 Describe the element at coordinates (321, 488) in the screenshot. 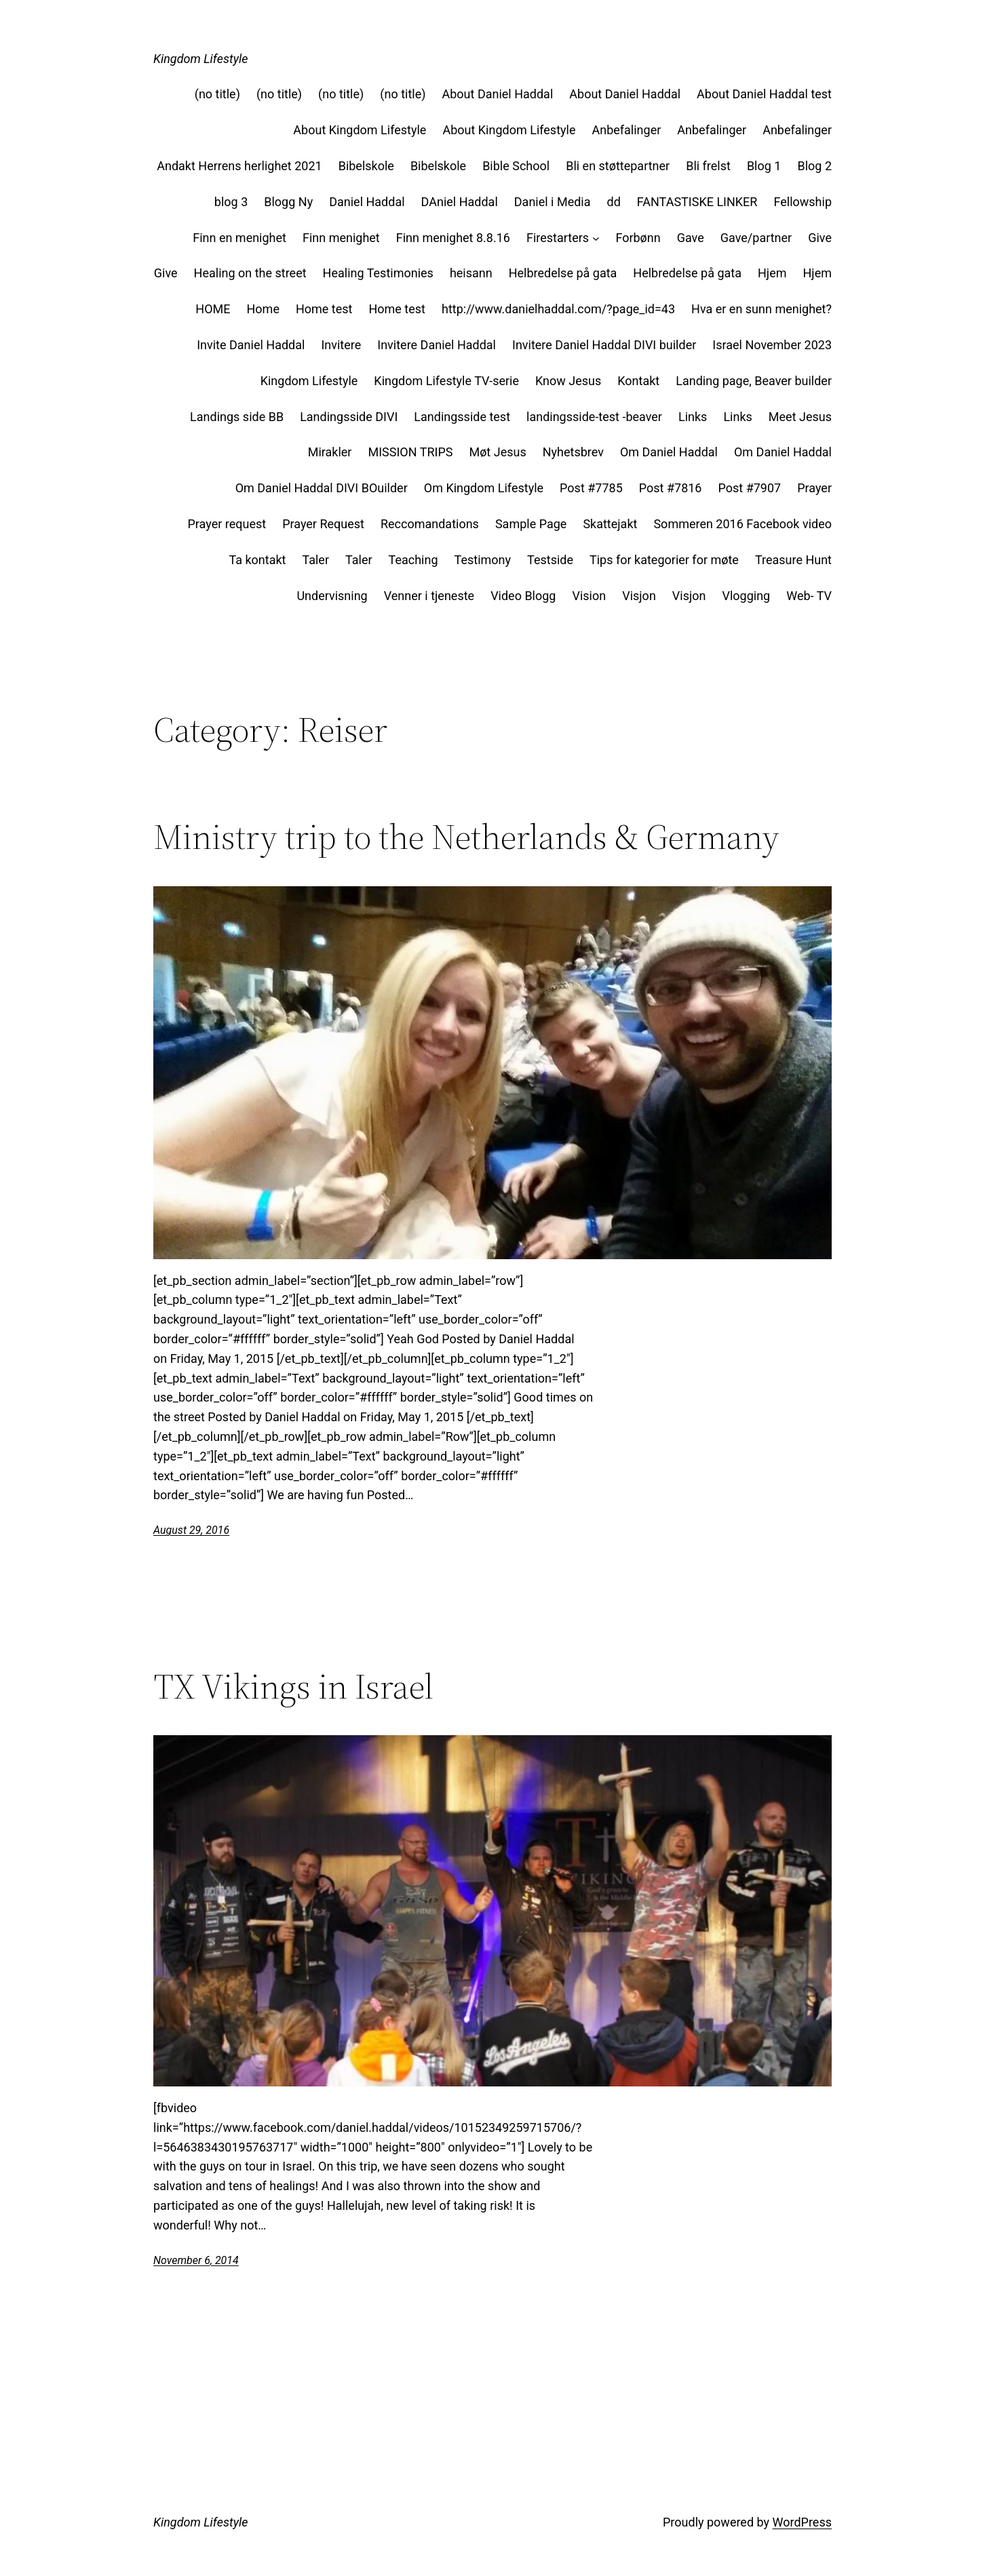

I see `Om Daniel Haddal DIVI BOuilder` at that location.